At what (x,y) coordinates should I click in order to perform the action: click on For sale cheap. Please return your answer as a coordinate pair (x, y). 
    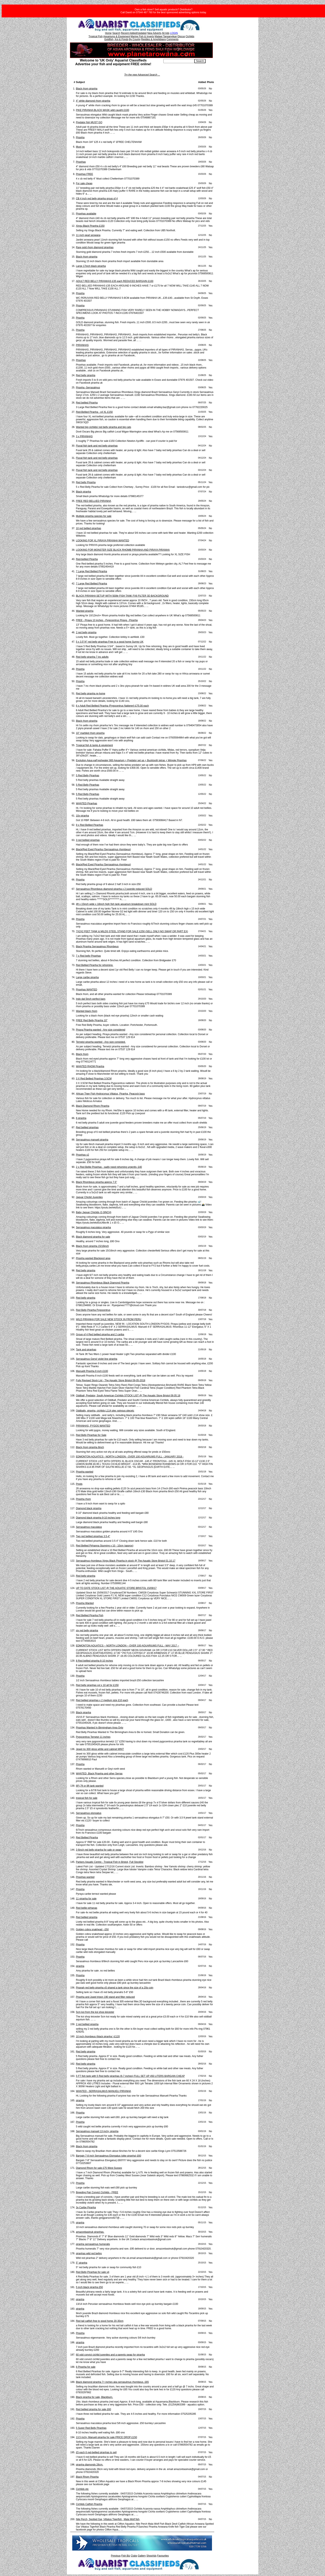
    Looking at the image, I should click on (84, 183).